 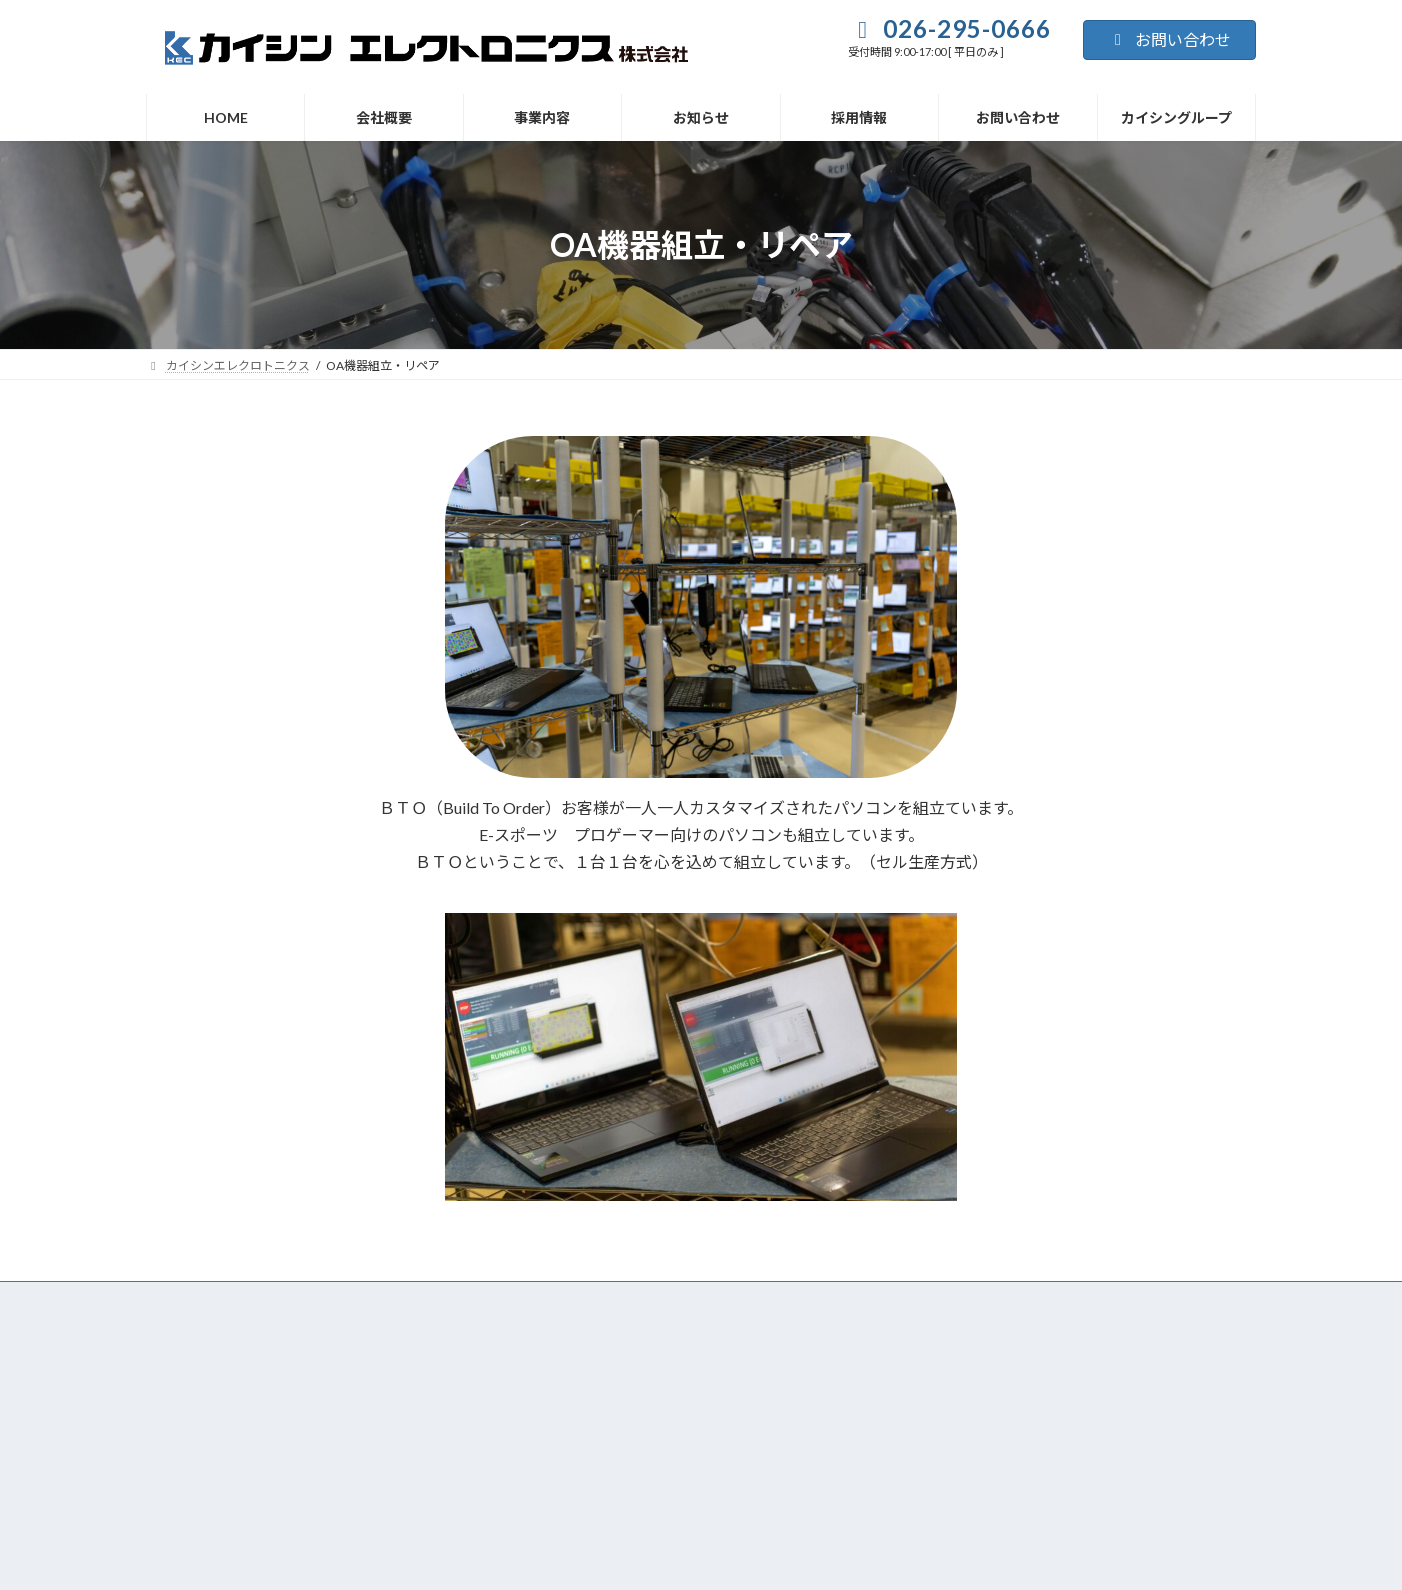 I want to click on 事業内容, so click(x=573, y=1299).